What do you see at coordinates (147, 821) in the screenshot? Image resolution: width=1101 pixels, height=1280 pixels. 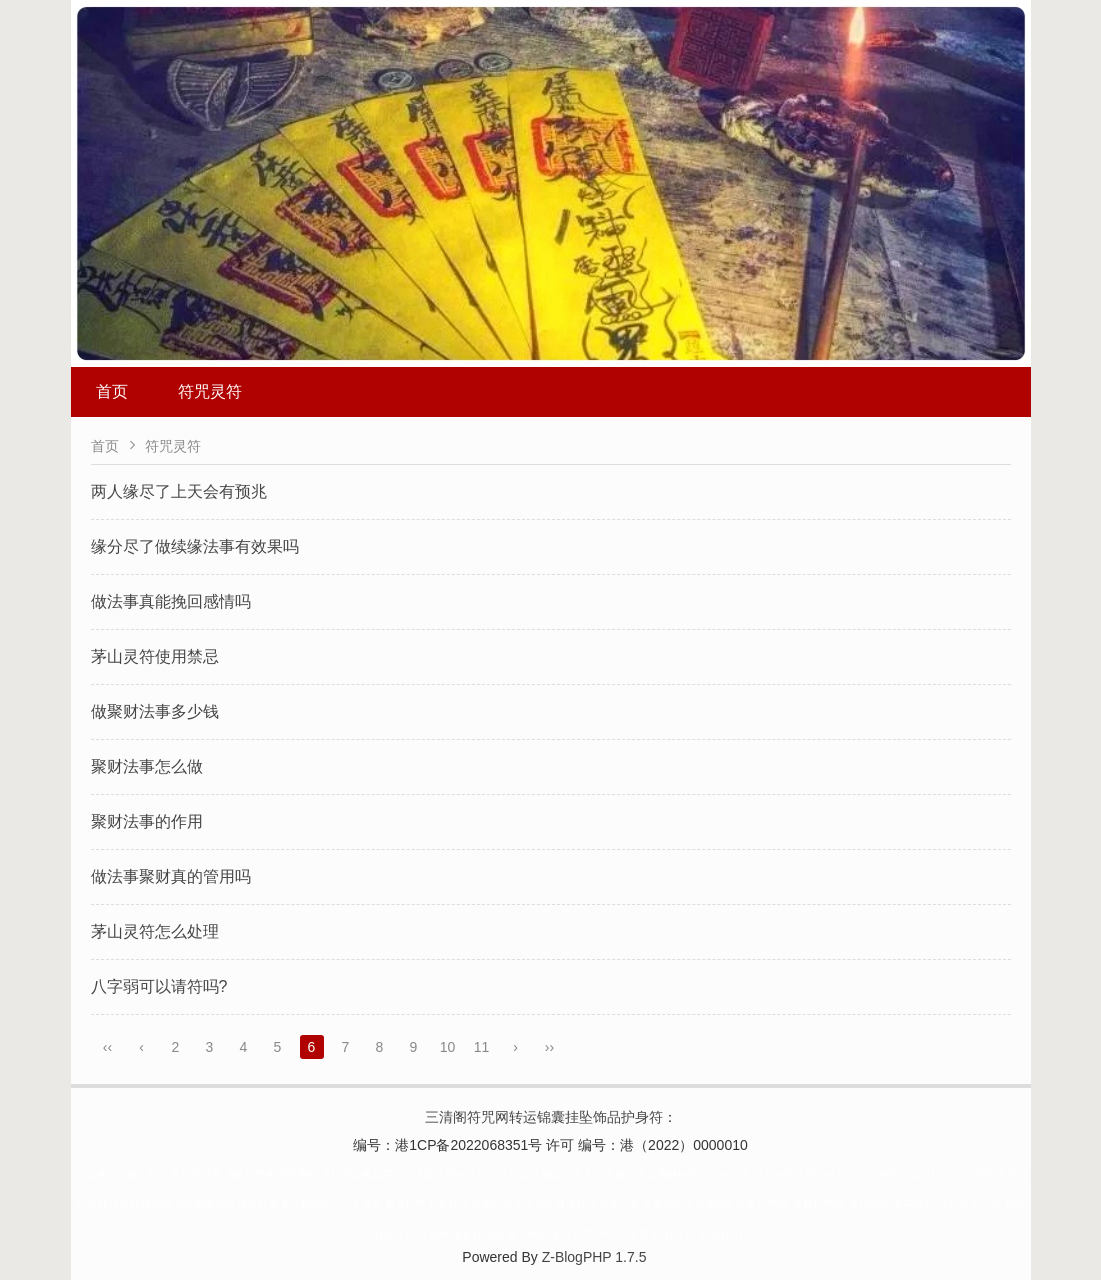 I see `聚财法事的作用` at bounding box center [147, 821].